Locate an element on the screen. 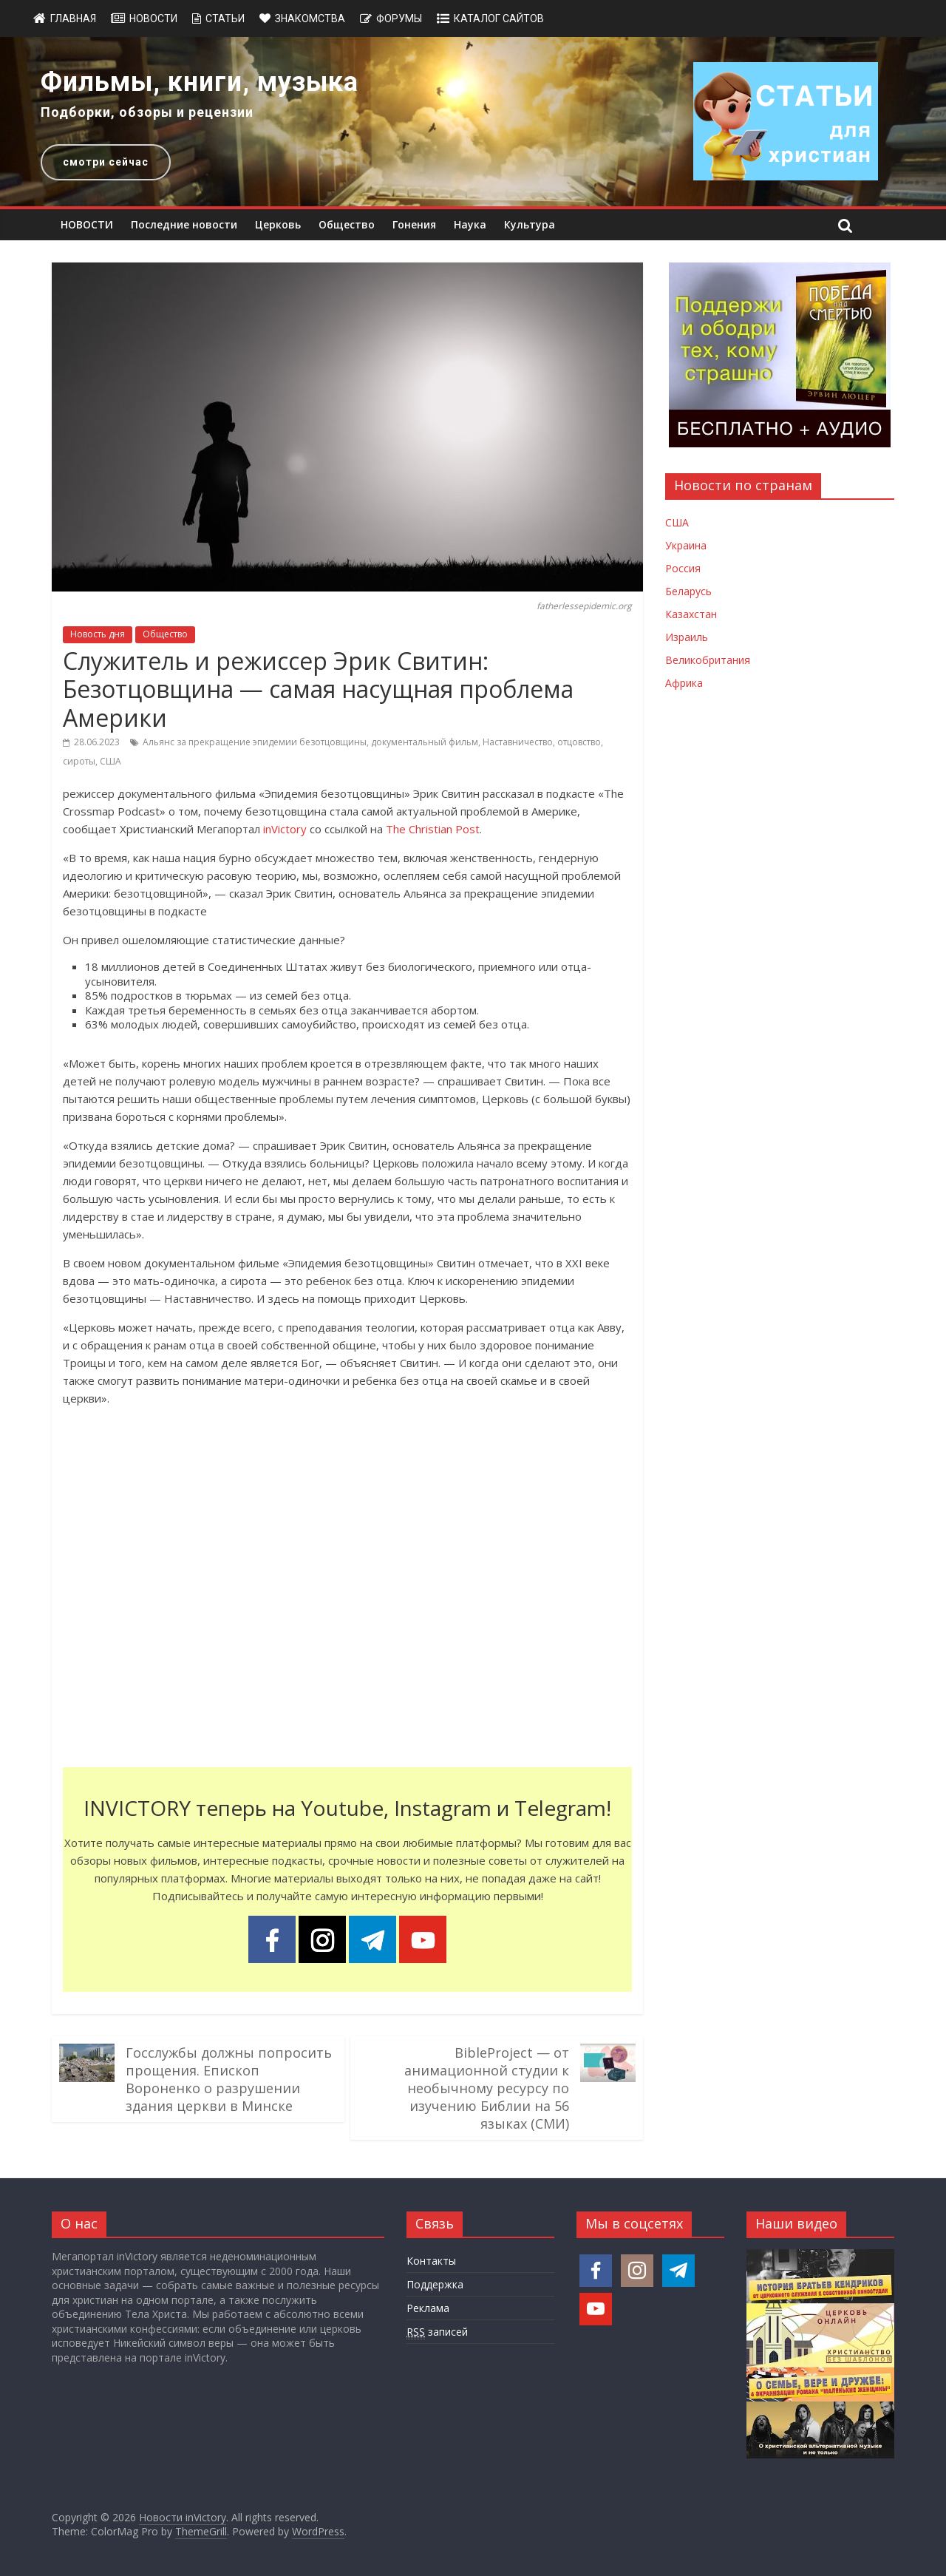 The width and height of the screenshot is (946, 2576). Беларусь [Новости Беларуси] is located at coordinates (688, 591).